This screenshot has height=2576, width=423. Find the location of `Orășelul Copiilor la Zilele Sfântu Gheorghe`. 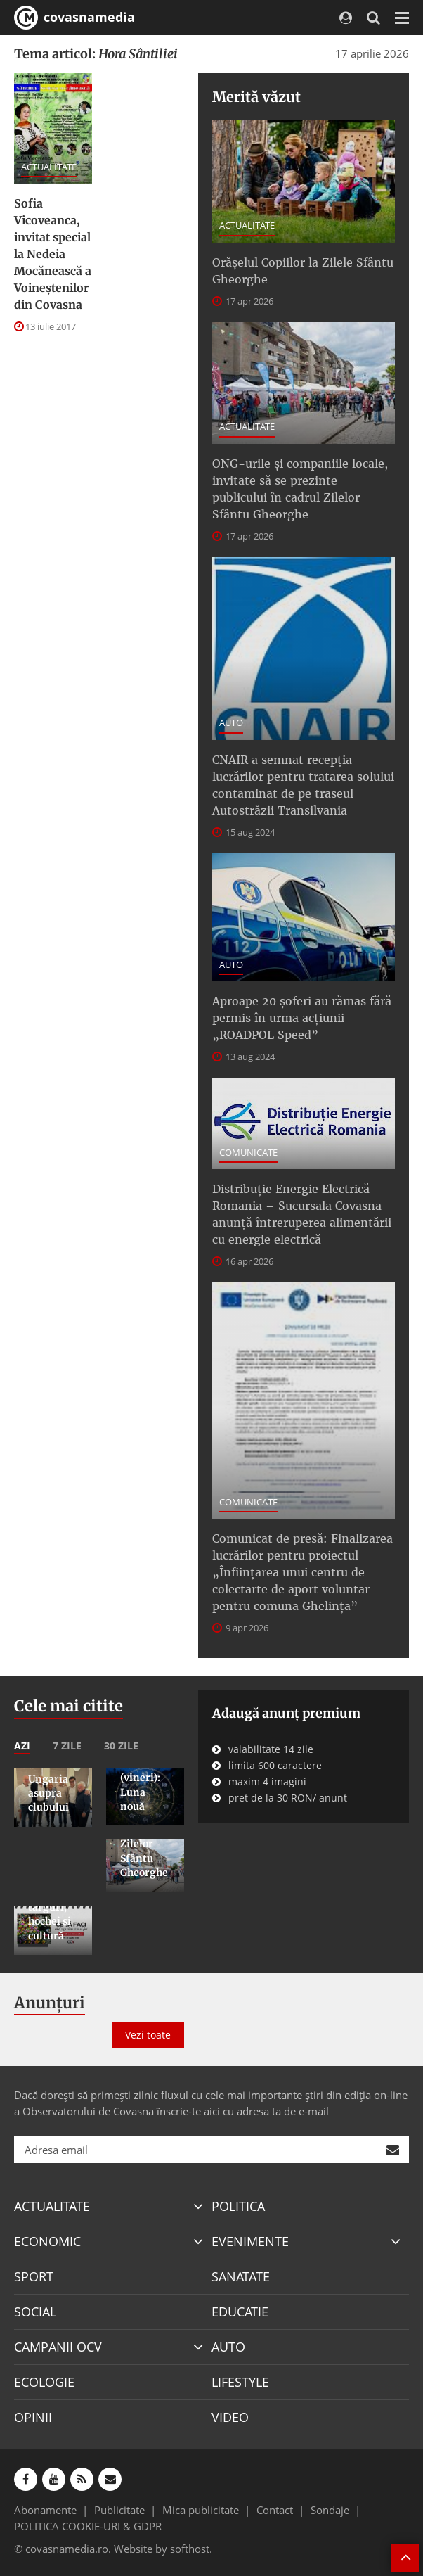

Orășelul Copiilor la Zilele Sfântu Gheorghe is located at coordinates (302, 270).